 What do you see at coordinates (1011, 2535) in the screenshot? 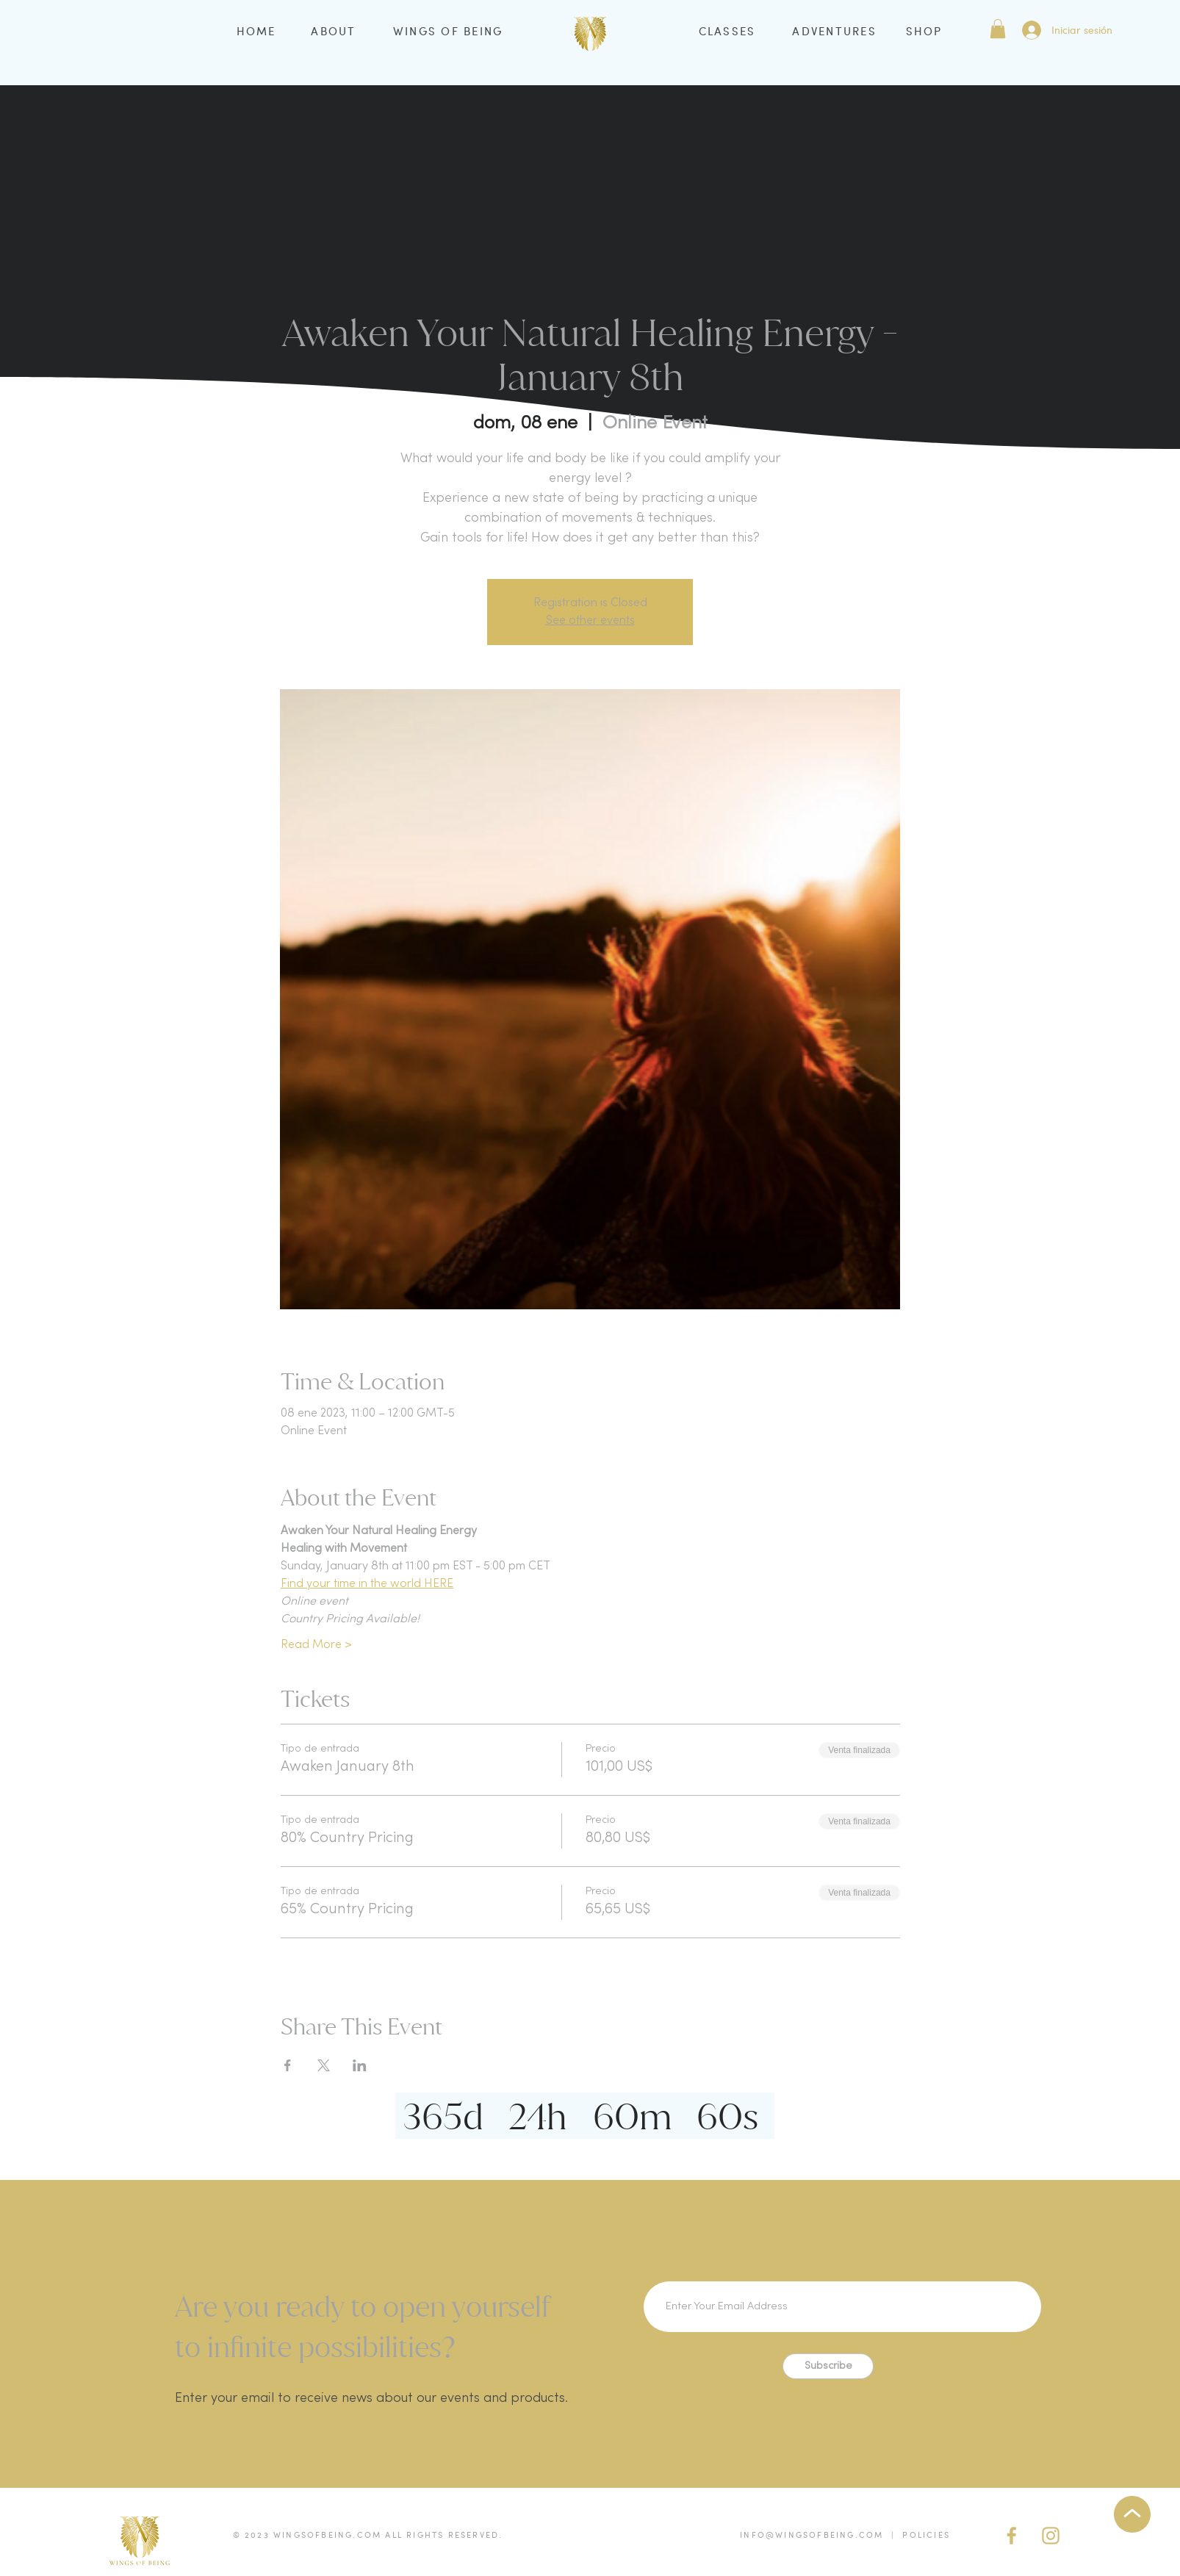
I see `[facebook (gold)]` at bounding box center [1011, 2535].